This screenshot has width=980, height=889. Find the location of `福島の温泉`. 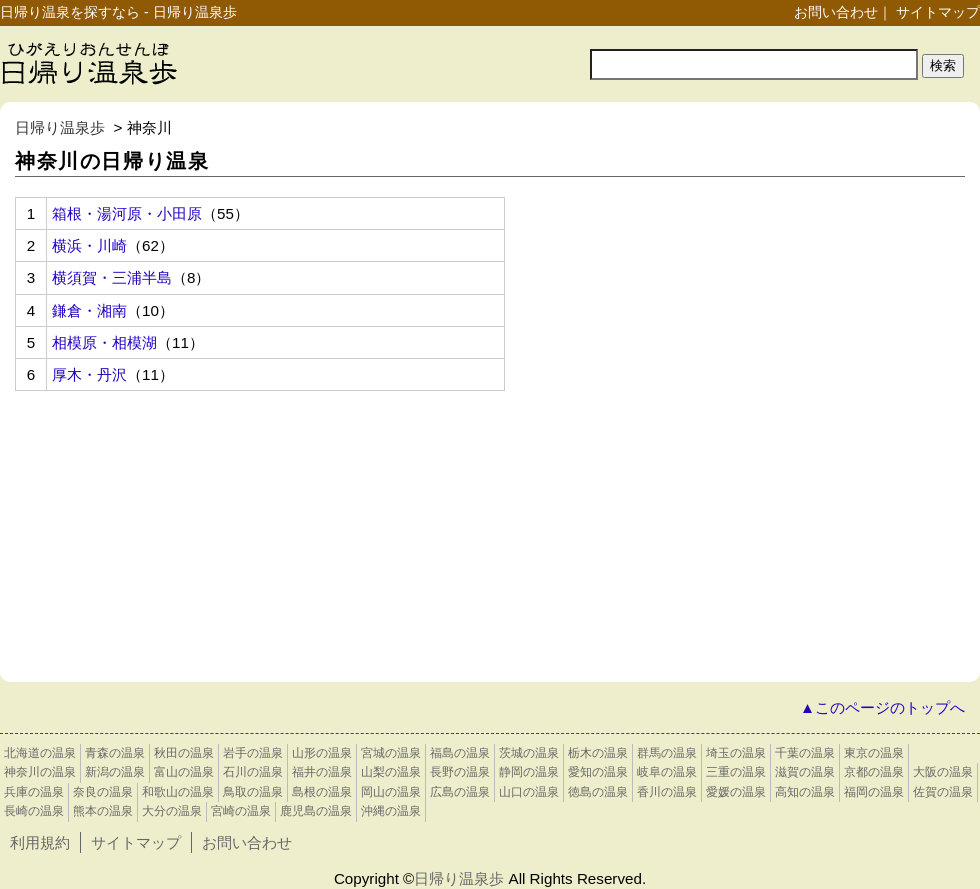

福島の温泉 is located at coordinates (460, 753).